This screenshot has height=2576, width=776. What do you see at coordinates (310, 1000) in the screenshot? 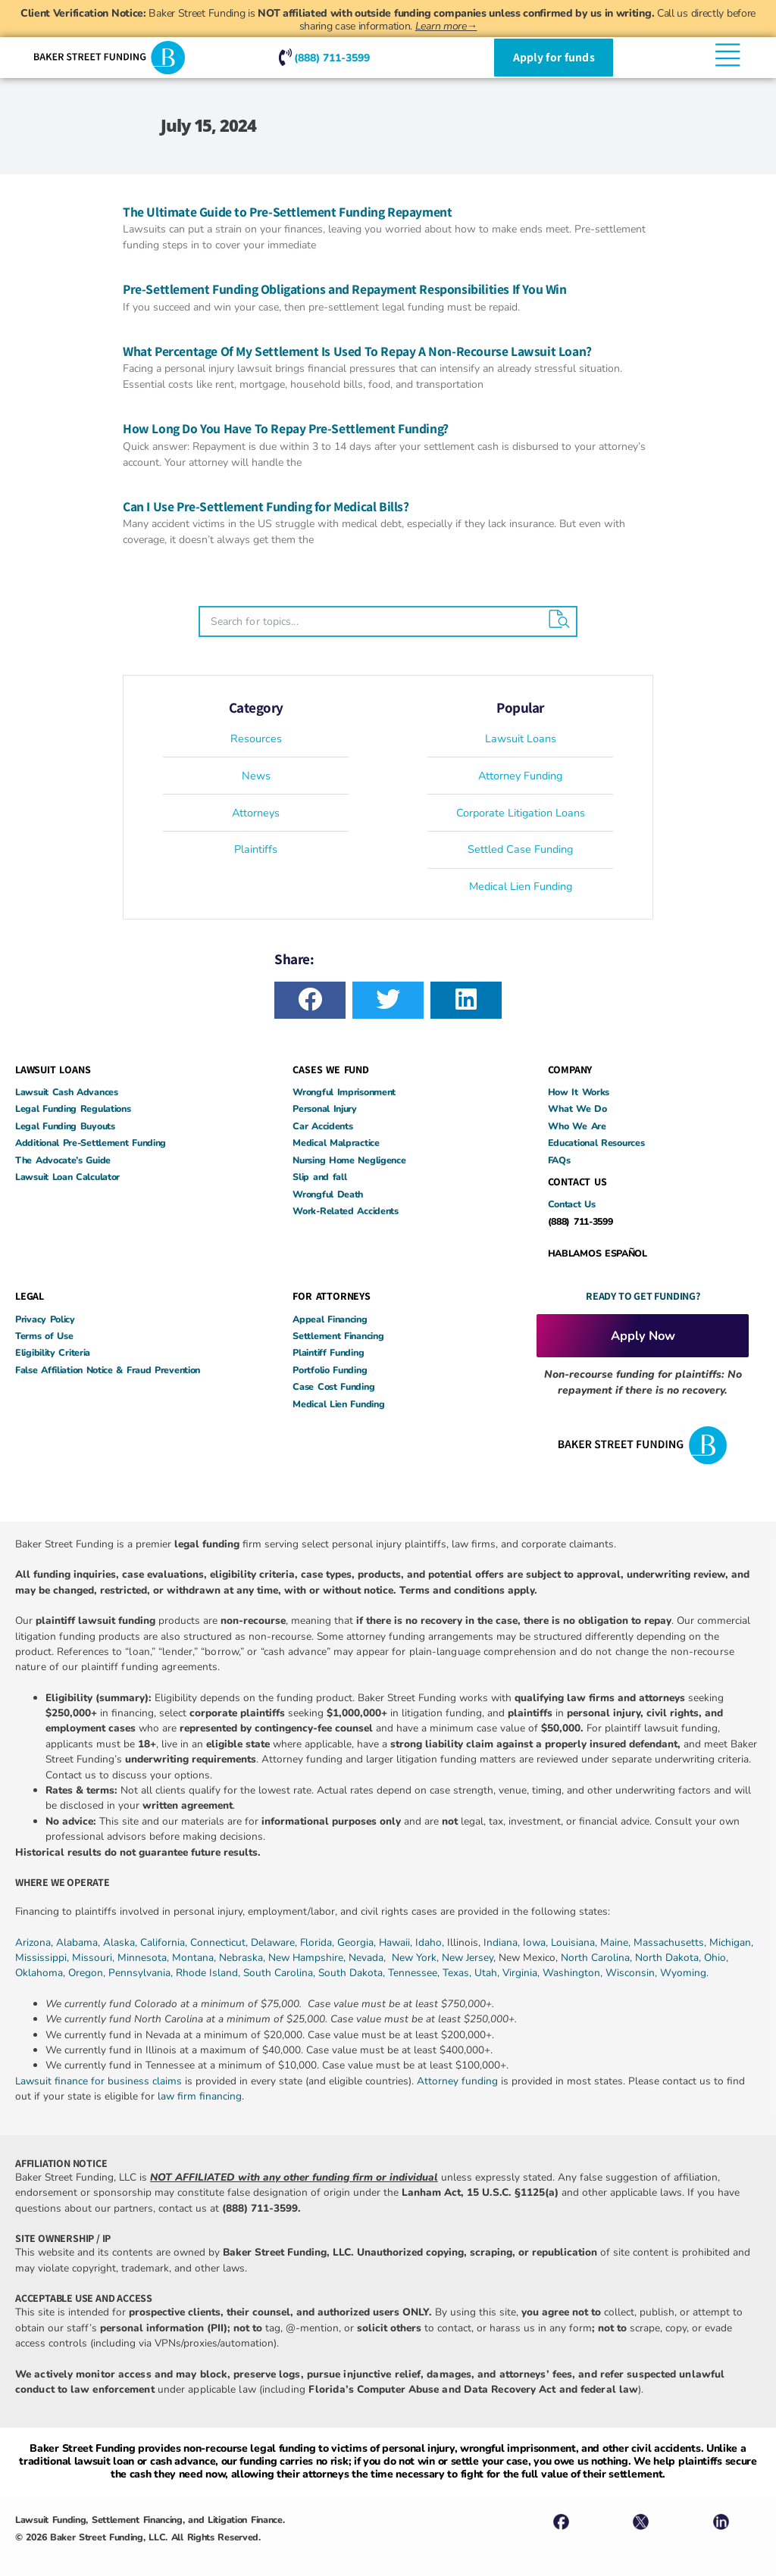
I see `[button]` at bounding box center [310, 1000].